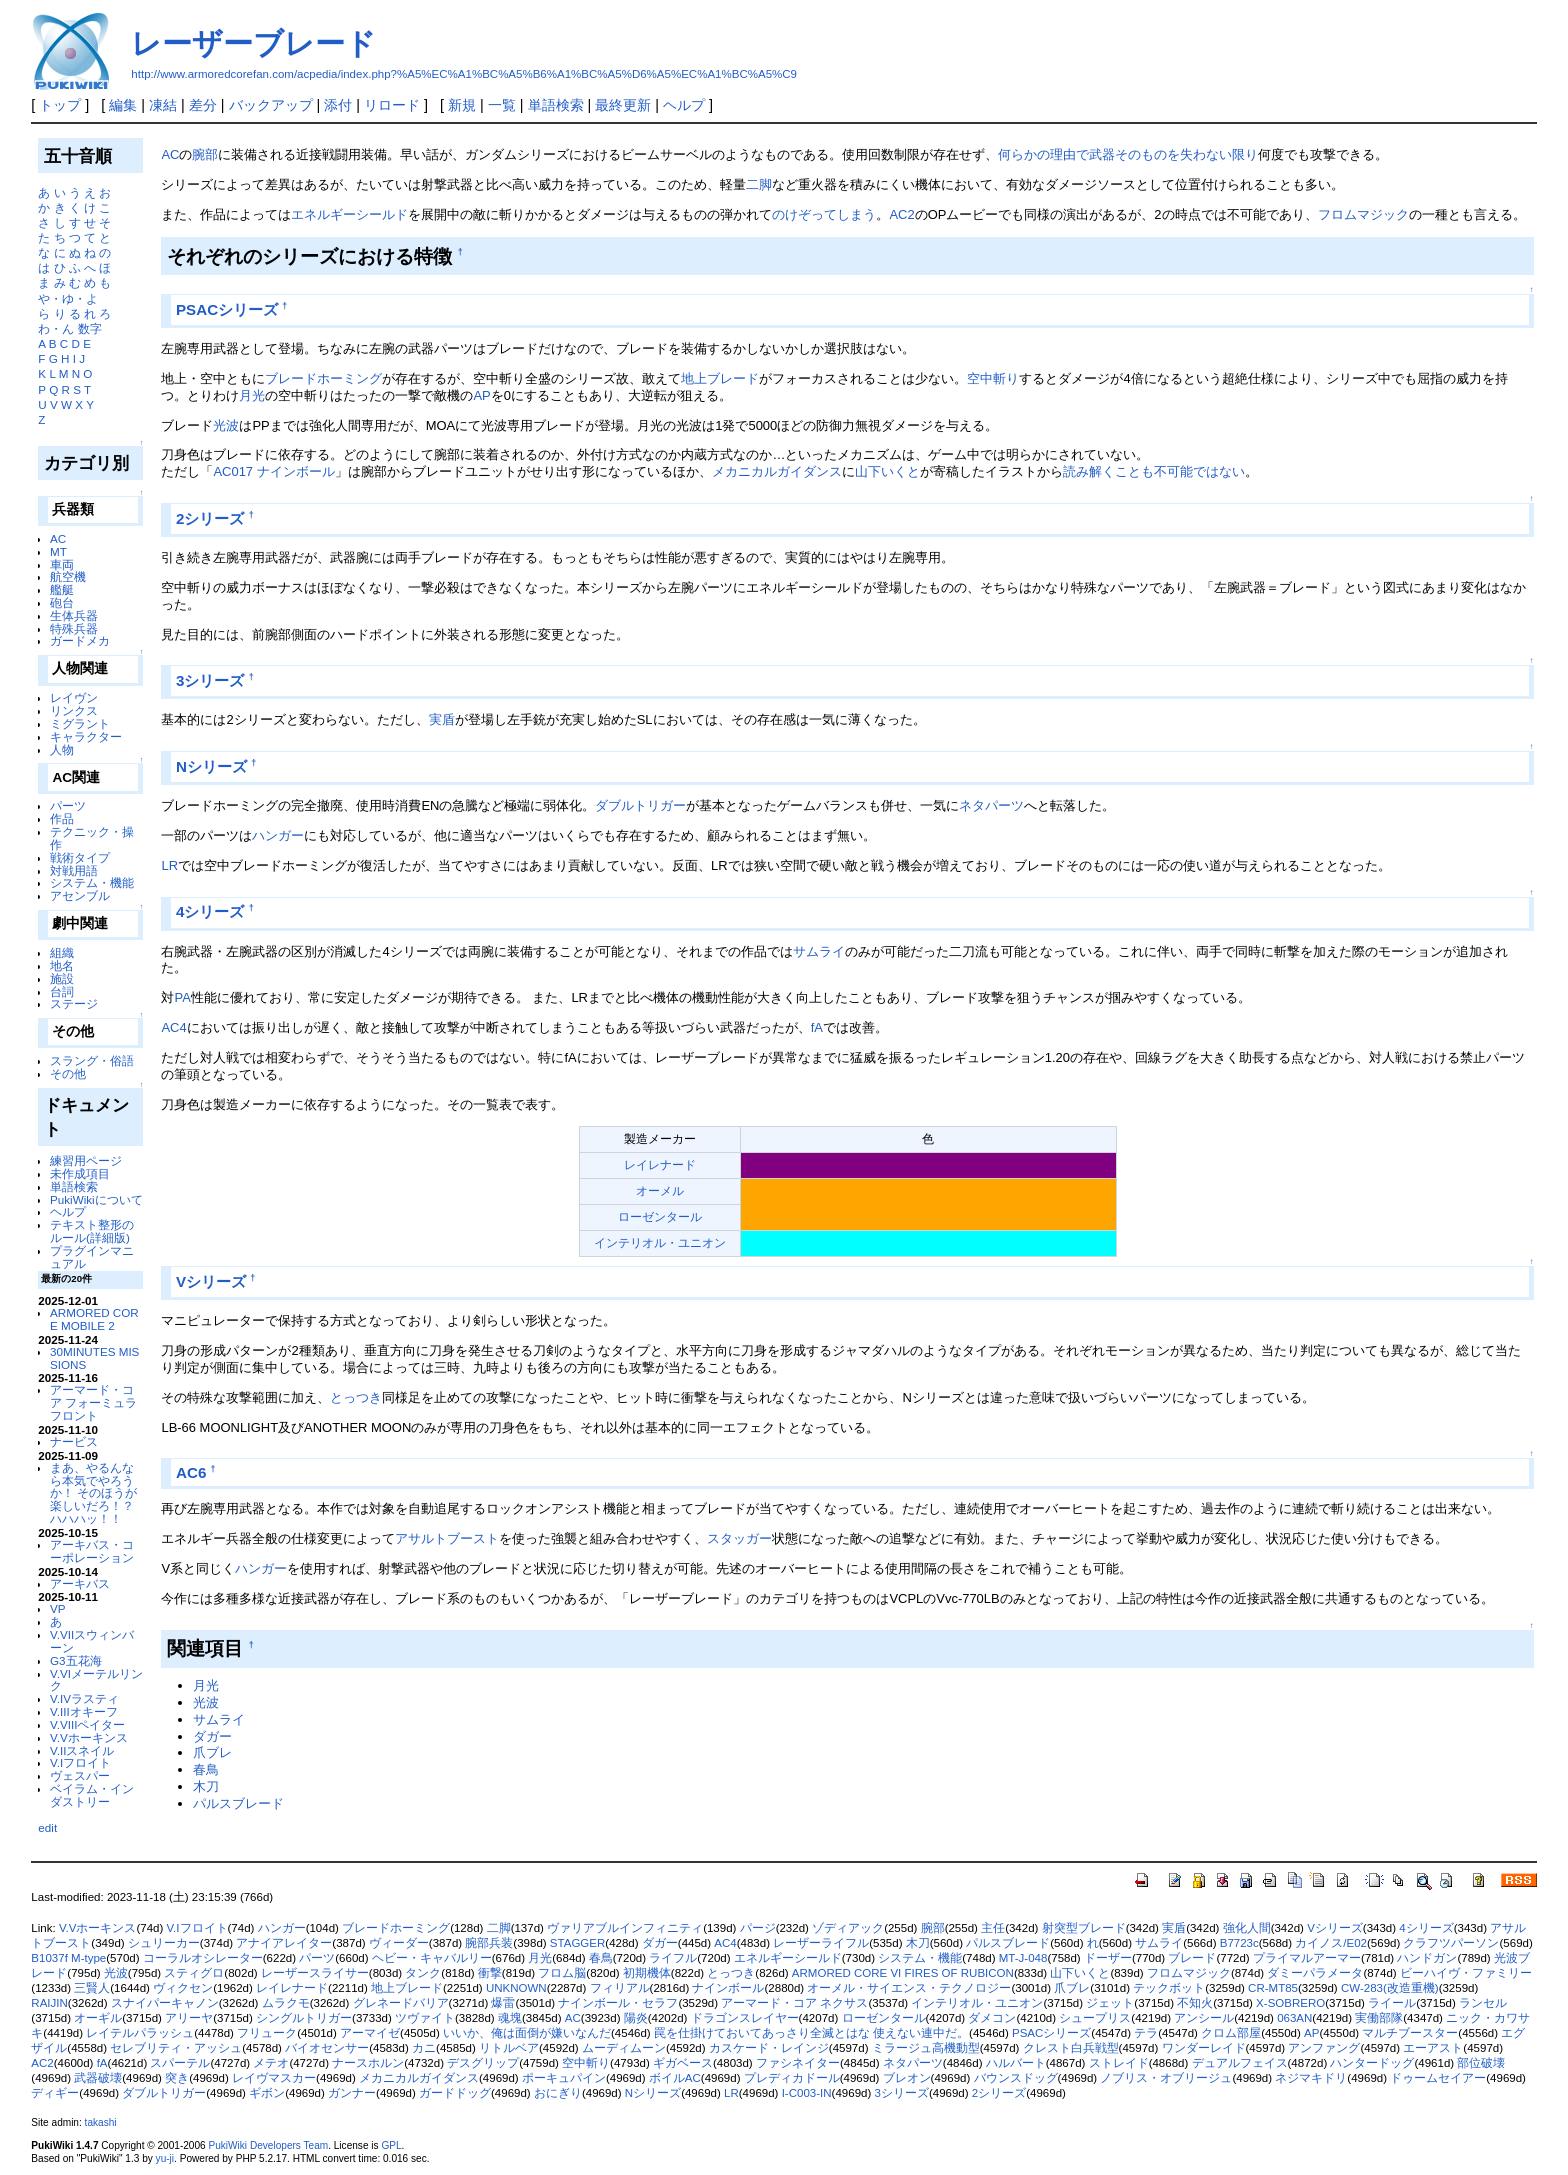 The width and height of the screenshot is (1568, 2175). Describe the element at coordinates (1016, 2078) in the screenshot. I see `バウンスドッグ` at that location.